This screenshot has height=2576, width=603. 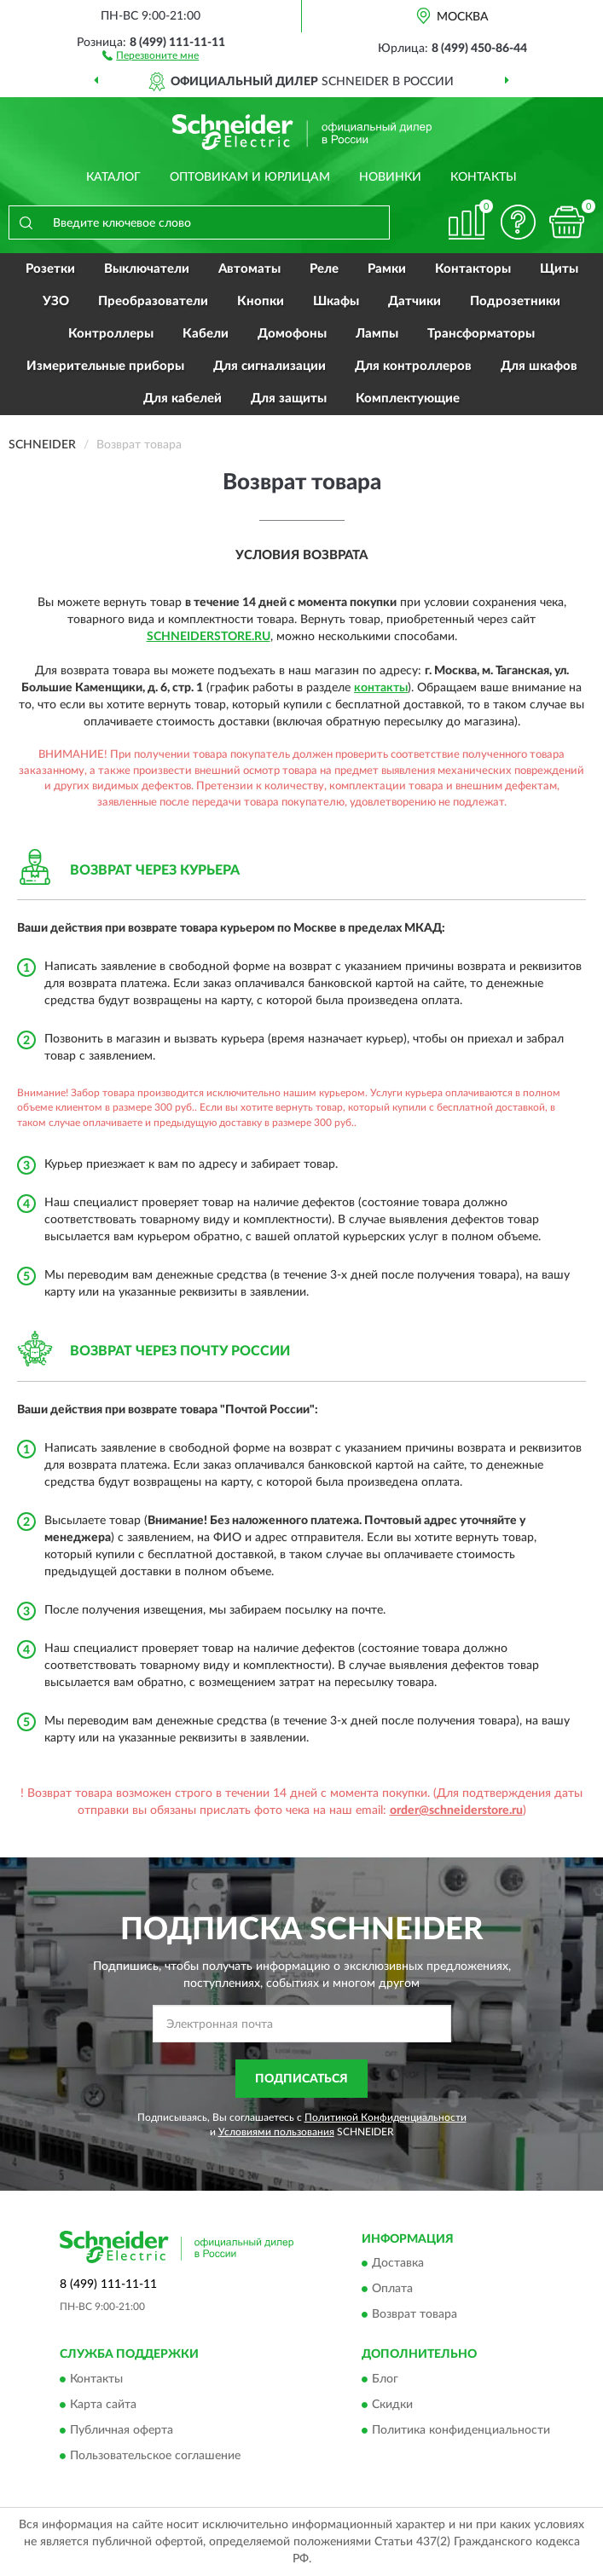 I want to click on Подрозетники, so click(x=515, y=301).